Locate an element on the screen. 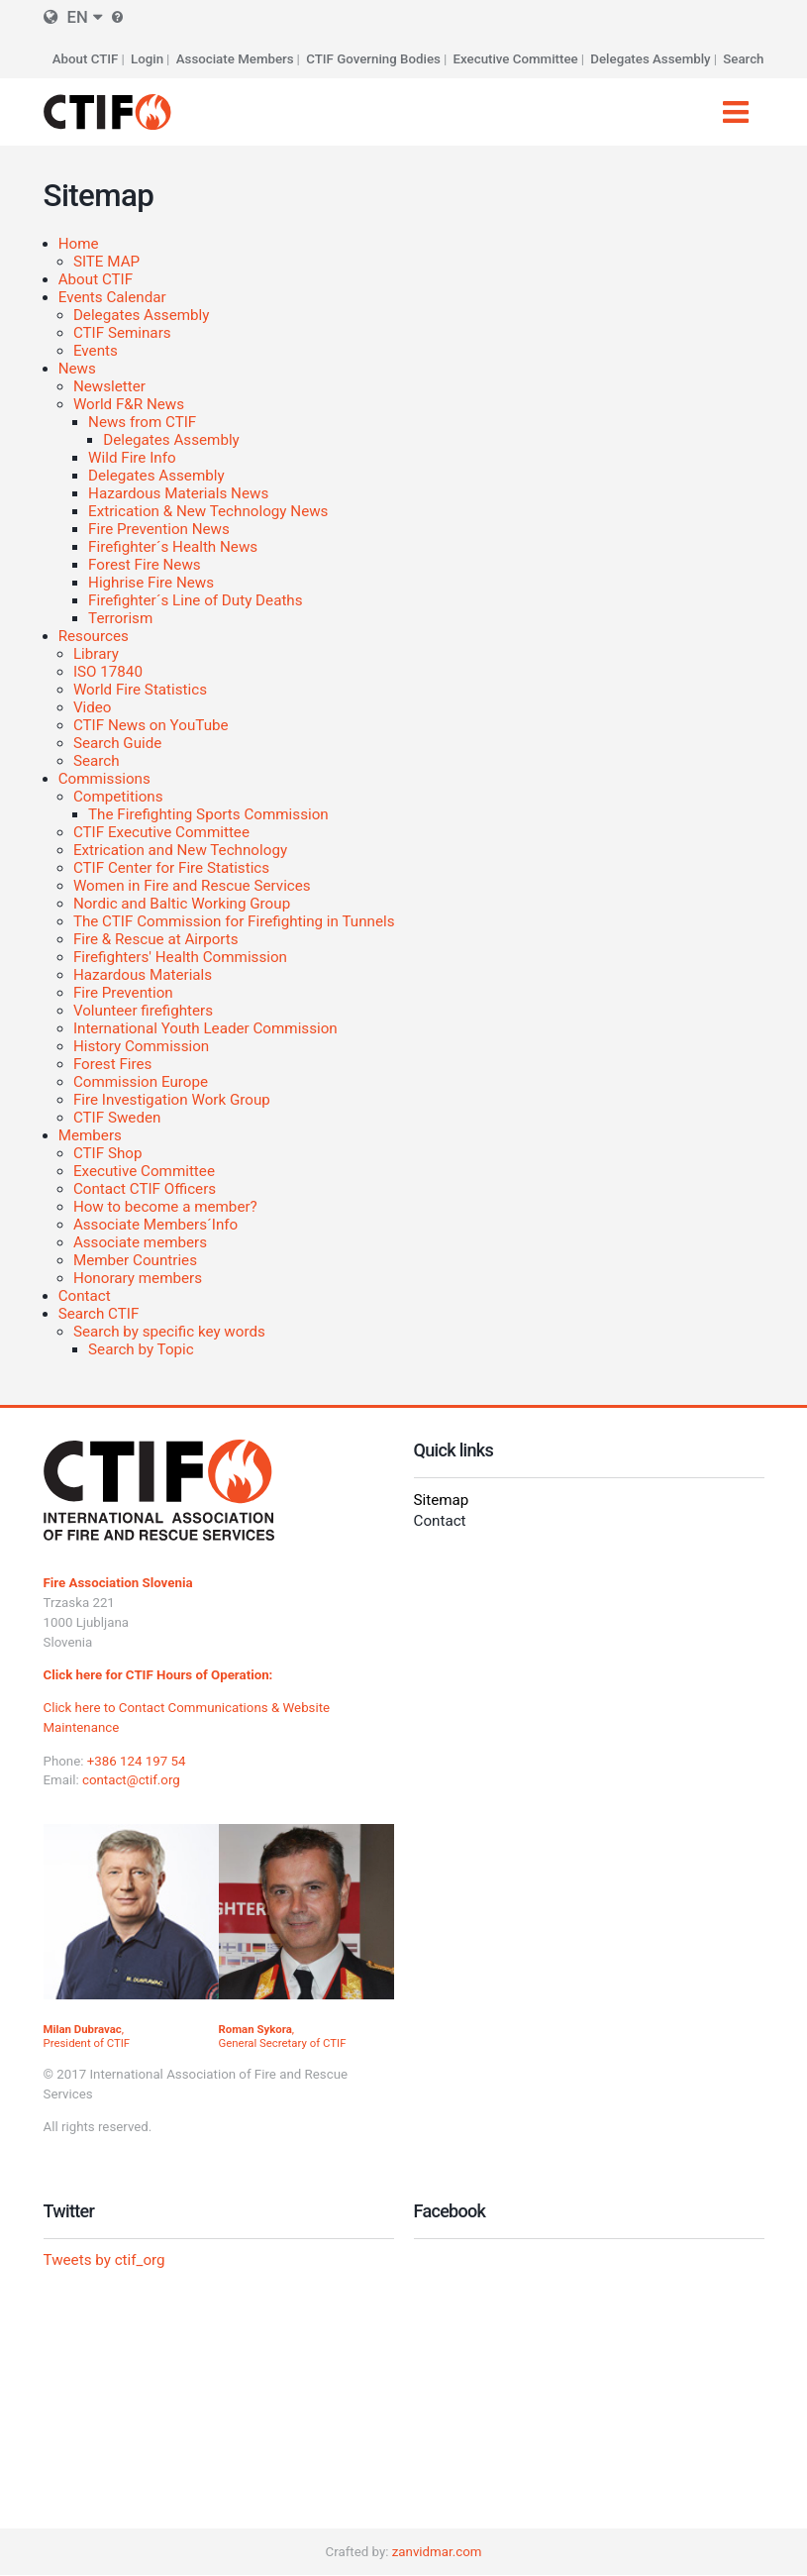  Home is located at coordinates (78, 244).